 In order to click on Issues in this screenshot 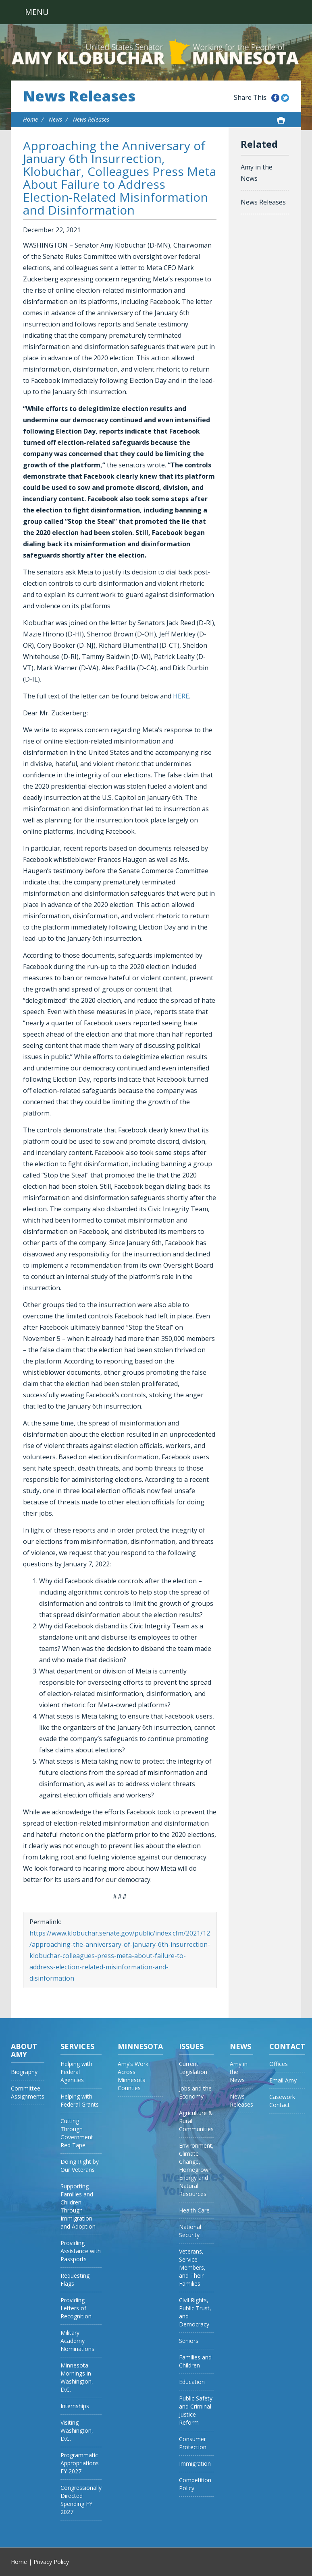, I will do `click(191, 2046)`.